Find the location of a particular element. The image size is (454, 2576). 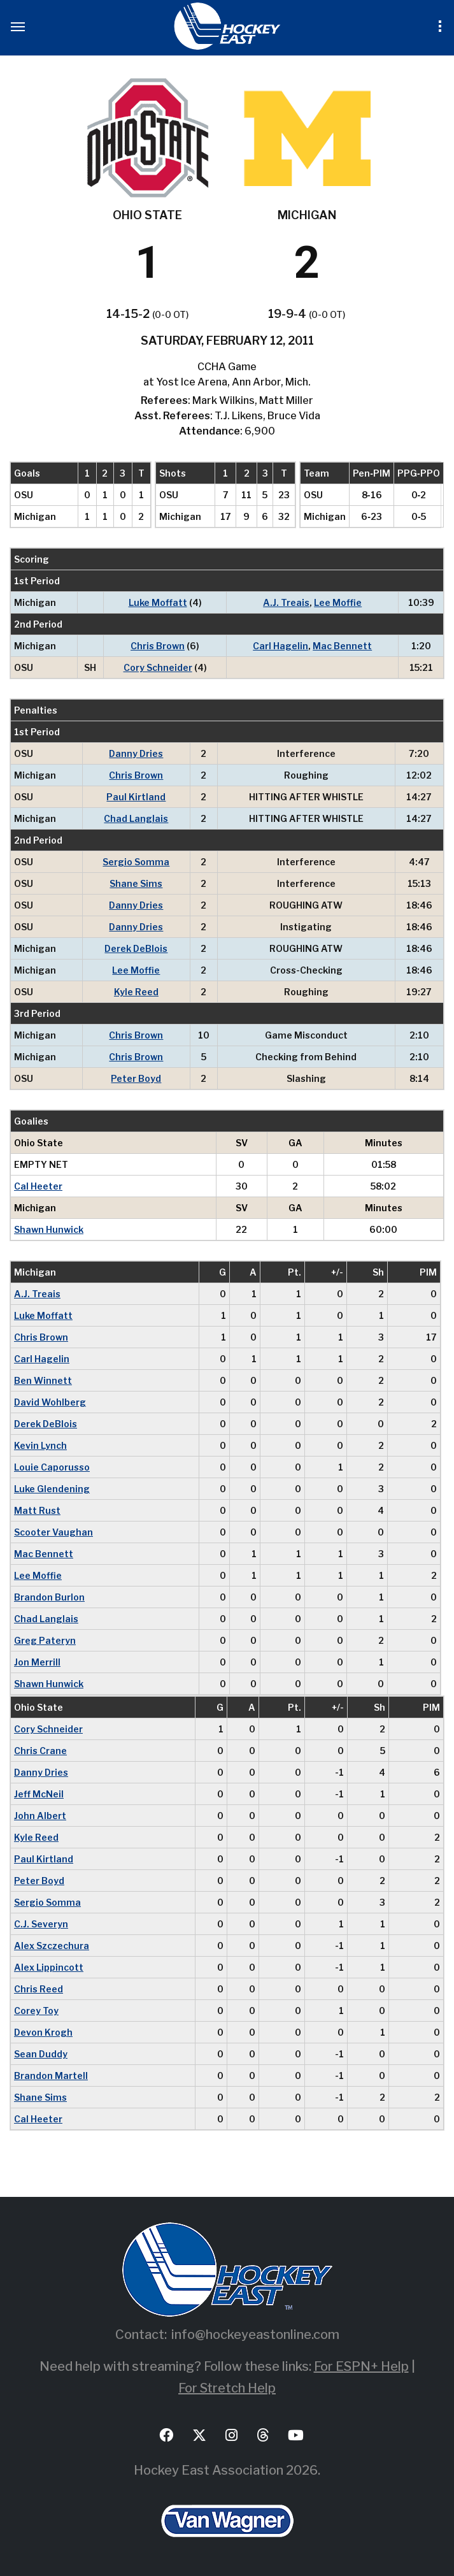

Cory Schneider is located at coordinates (158, 667).